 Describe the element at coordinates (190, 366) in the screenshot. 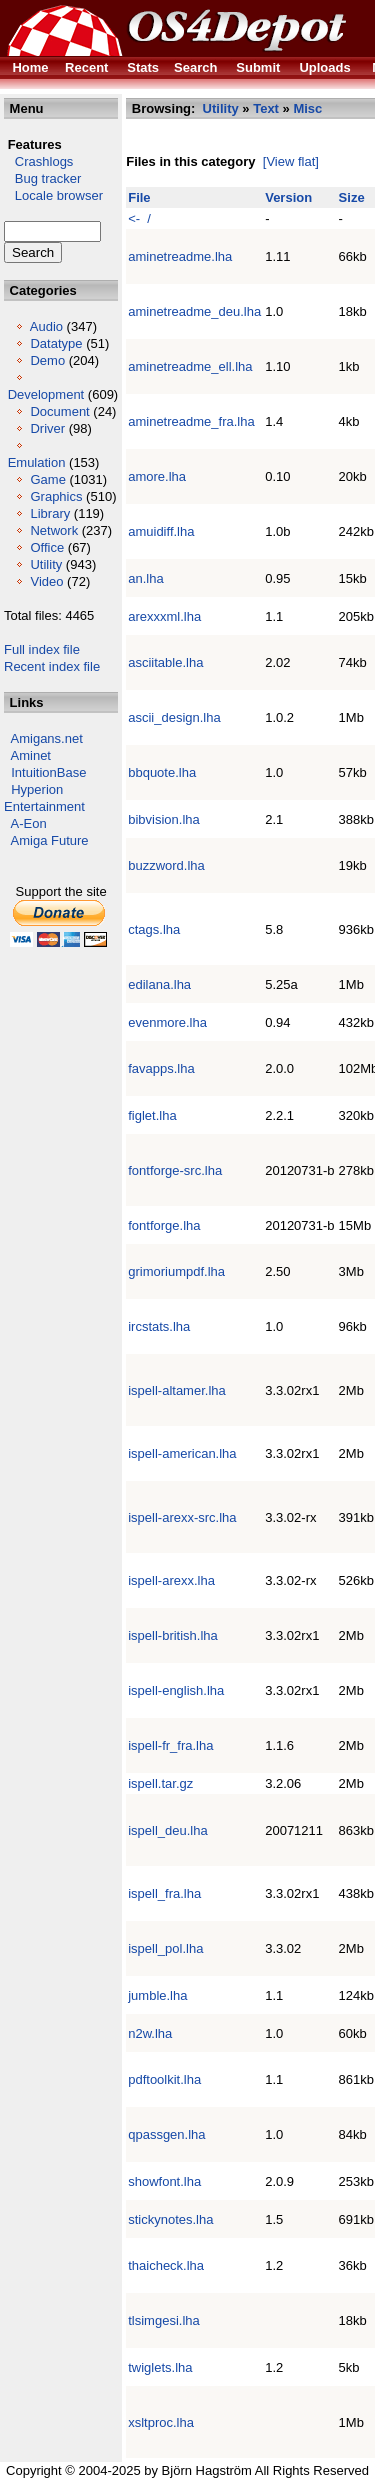

I see `aminetreadme_ell.lha` at that location.